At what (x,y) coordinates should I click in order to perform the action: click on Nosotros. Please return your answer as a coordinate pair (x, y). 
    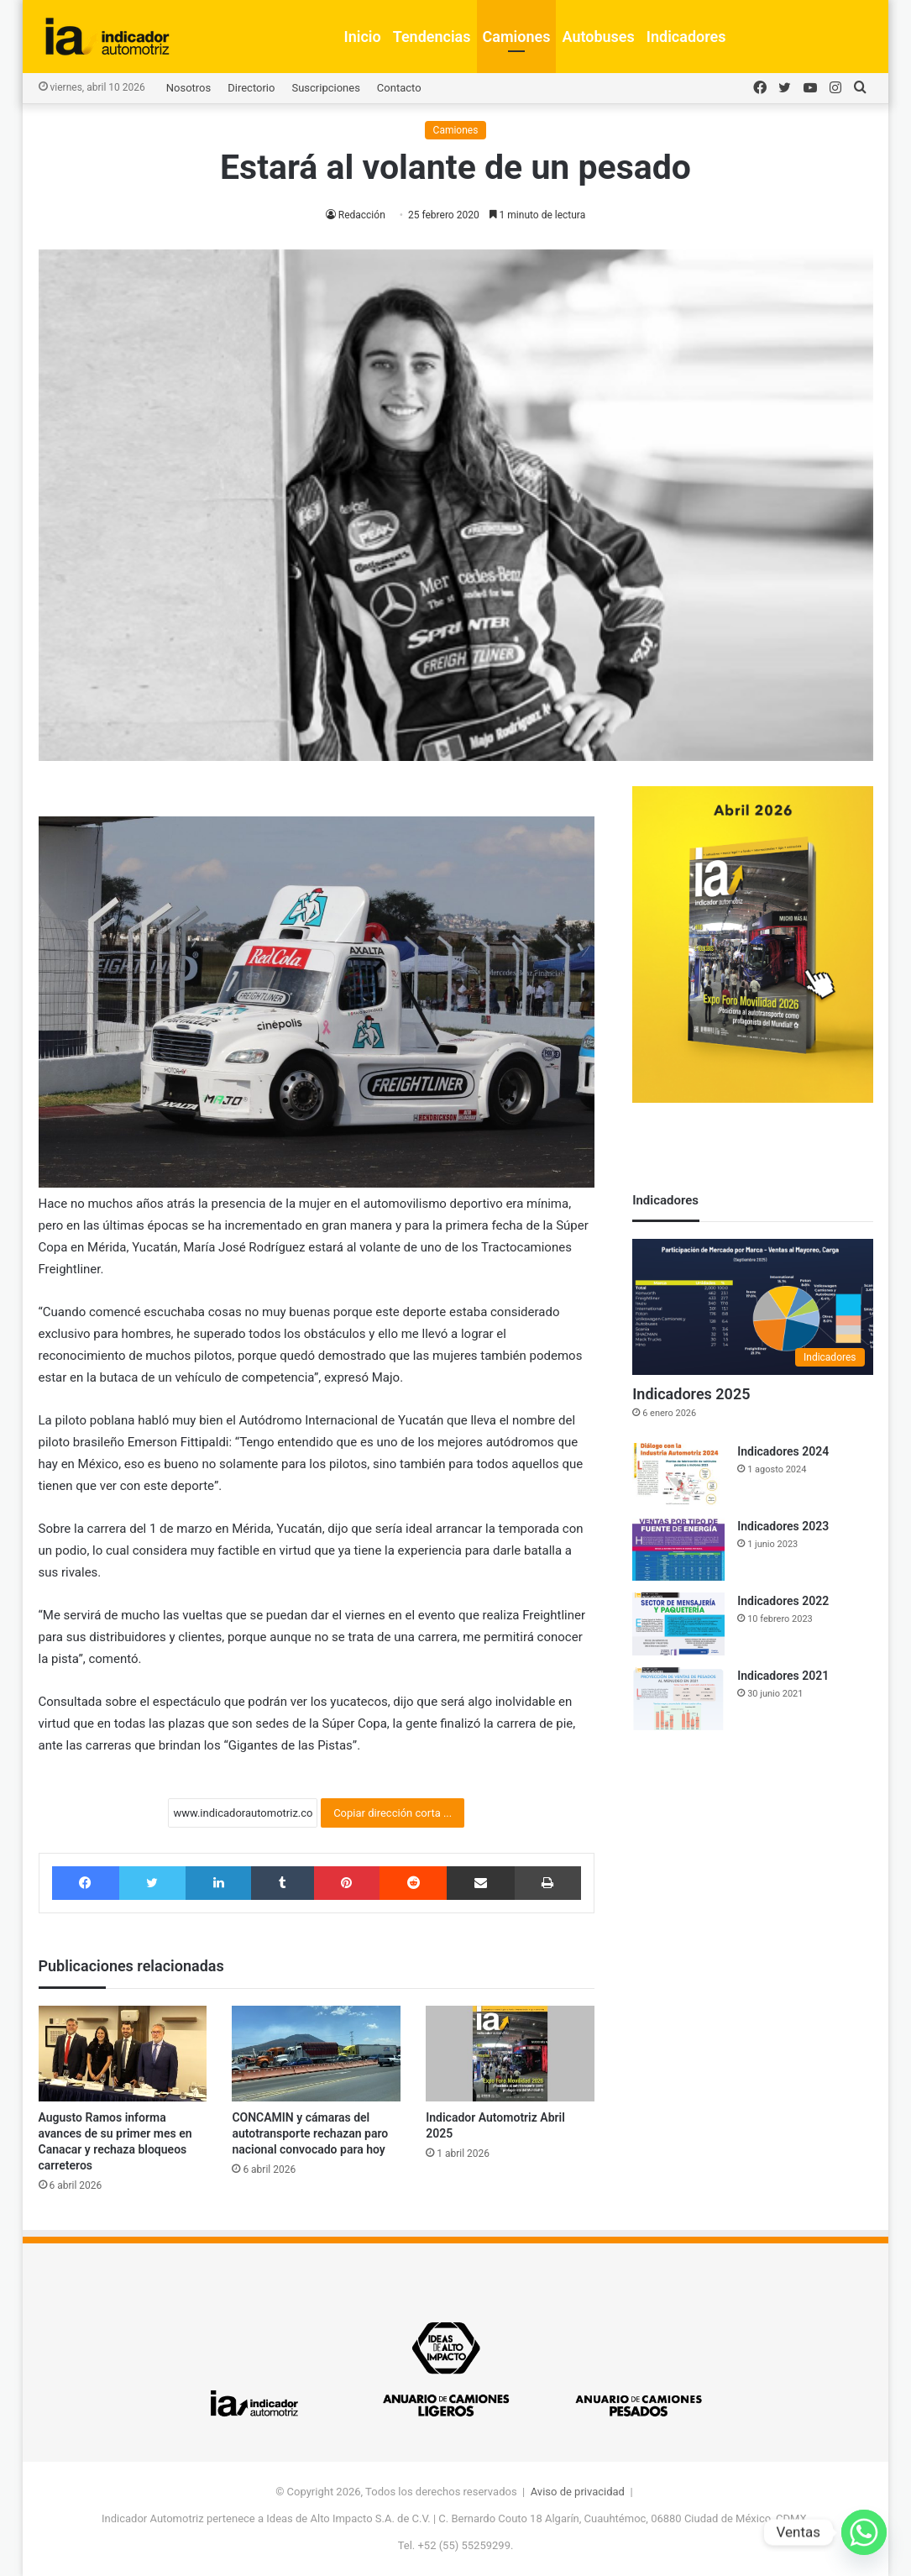
    Looking at the image, I should click on (188, 87).